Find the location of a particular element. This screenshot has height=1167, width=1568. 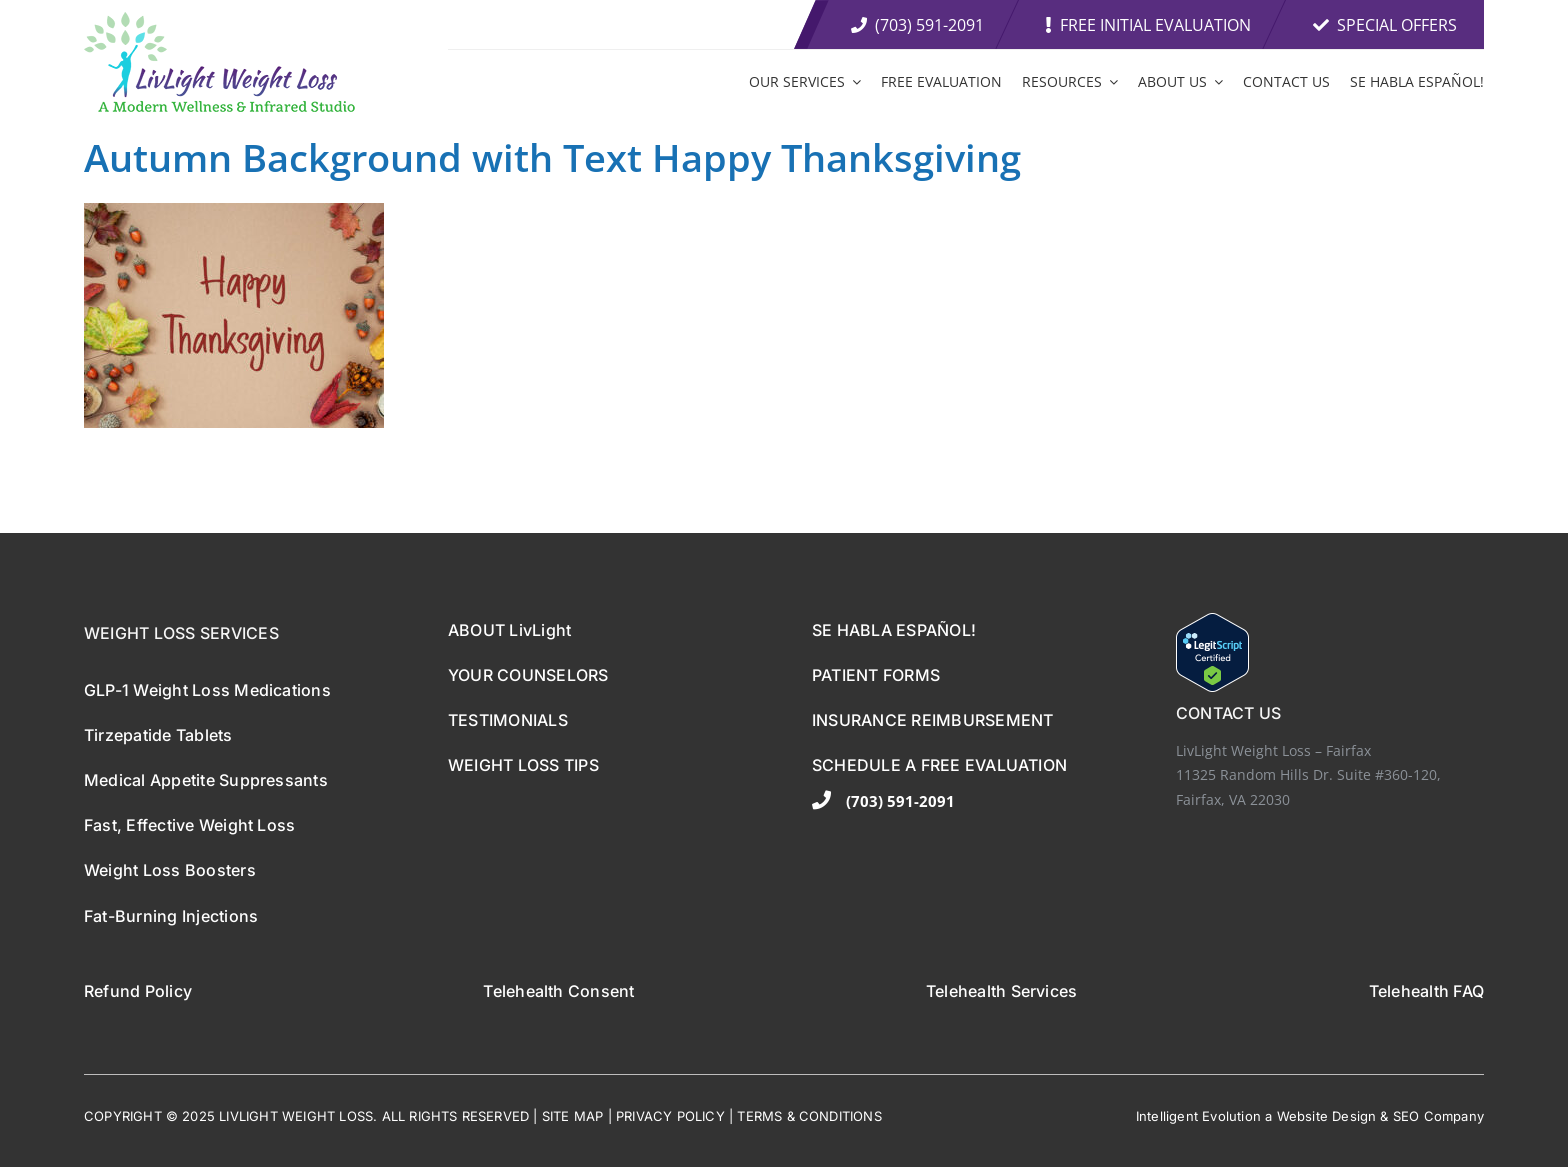

ebsite De is located at coordinates (1319, 1116).